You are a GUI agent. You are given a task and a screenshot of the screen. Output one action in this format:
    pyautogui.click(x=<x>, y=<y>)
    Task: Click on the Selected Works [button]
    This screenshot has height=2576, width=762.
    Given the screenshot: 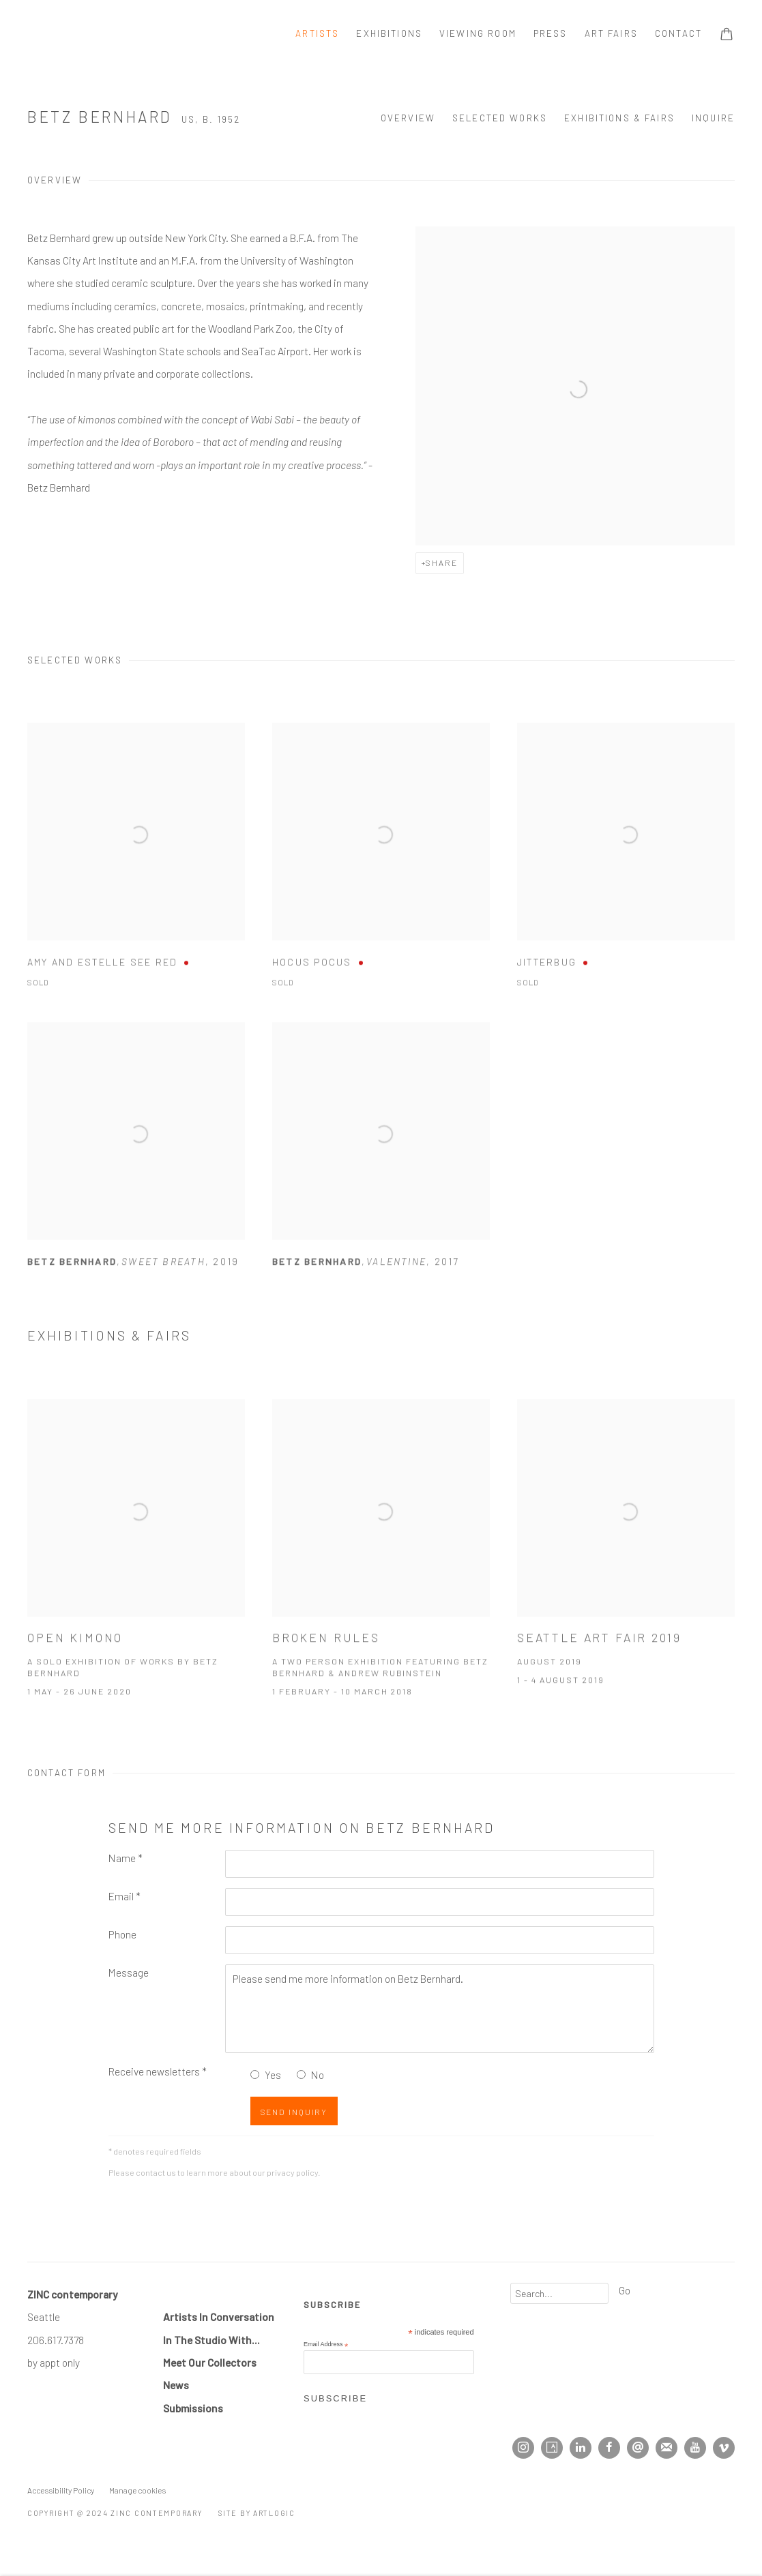 What is the action you would take?
    pyautogui.click(x=499, y=118)
    